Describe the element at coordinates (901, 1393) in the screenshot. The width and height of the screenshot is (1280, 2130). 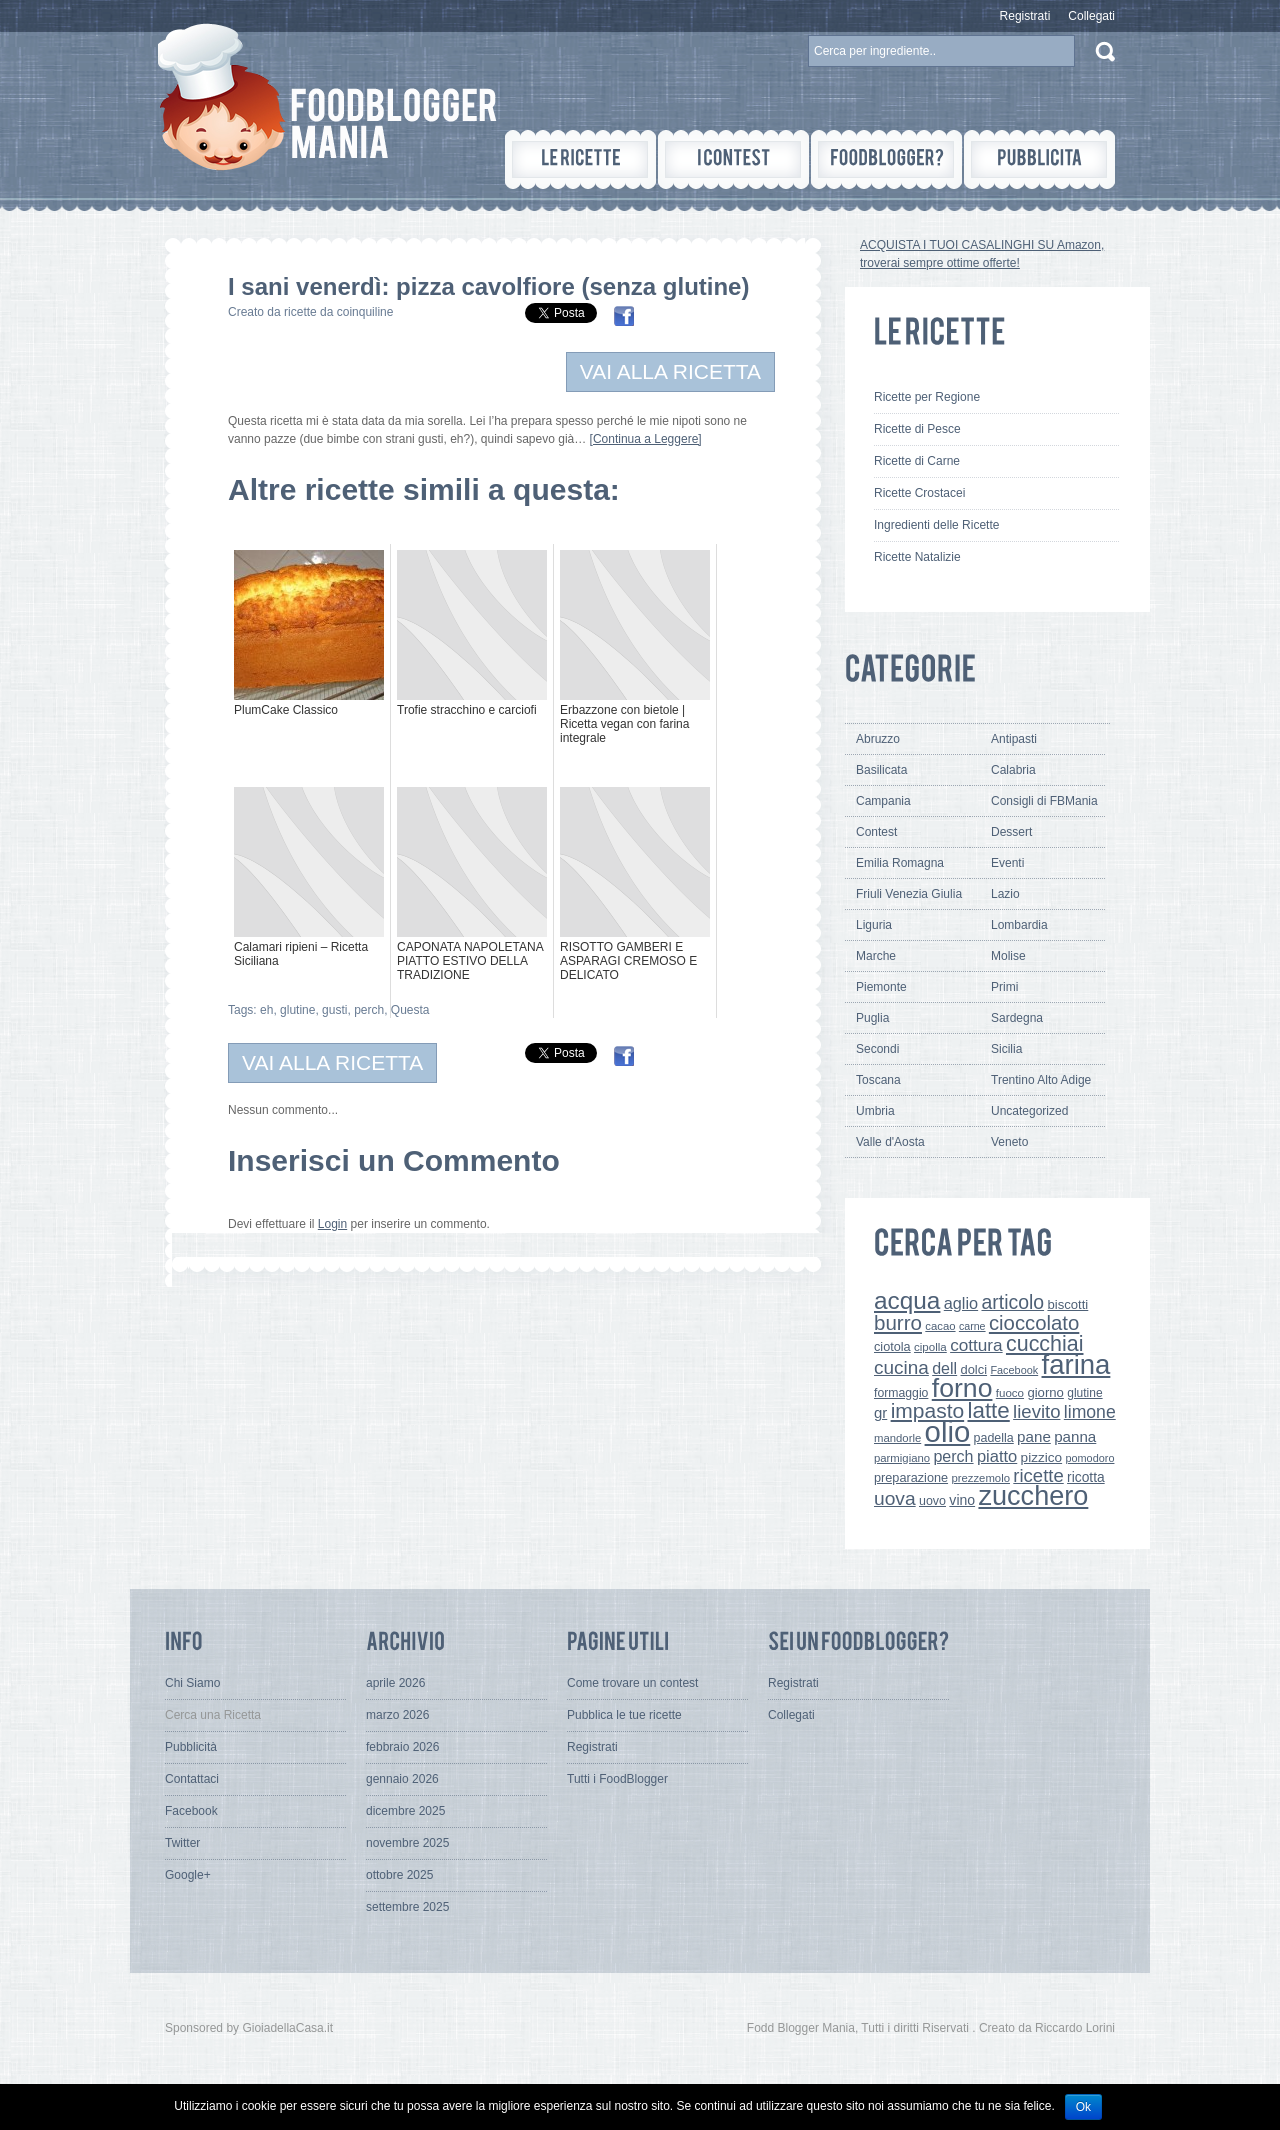
I see `formaggio` at that location.